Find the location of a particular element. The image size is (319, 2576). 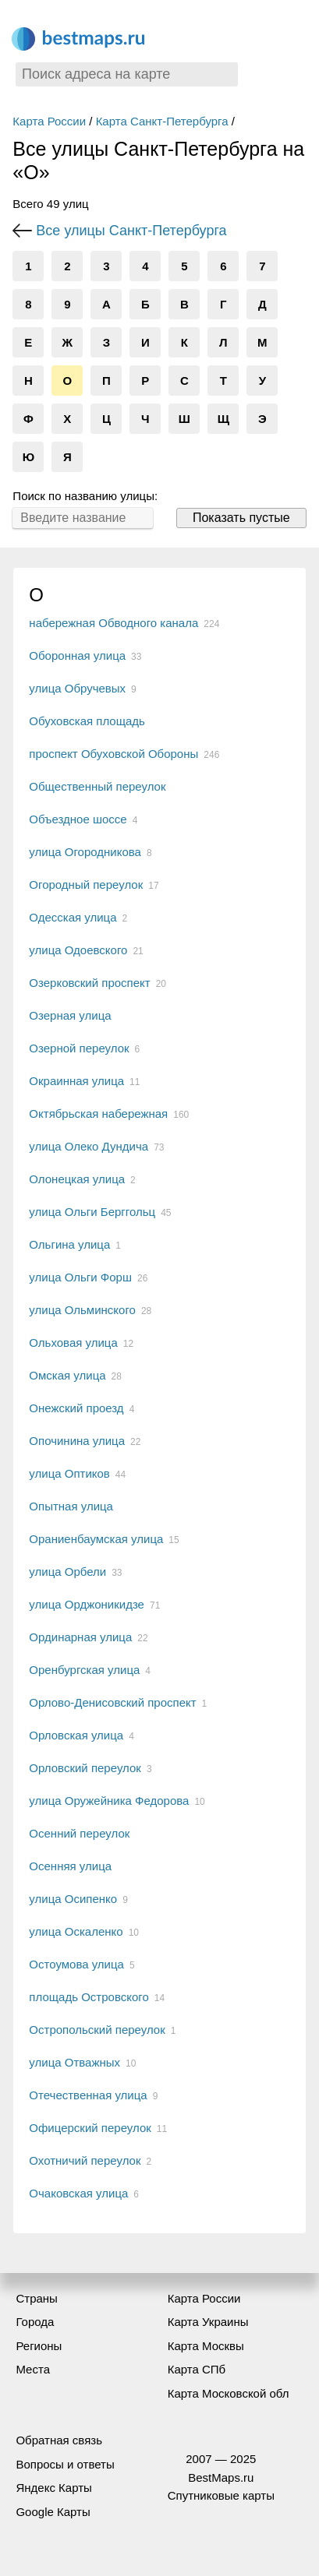

Остропольский переулок is located at coordinates (97, 2029).